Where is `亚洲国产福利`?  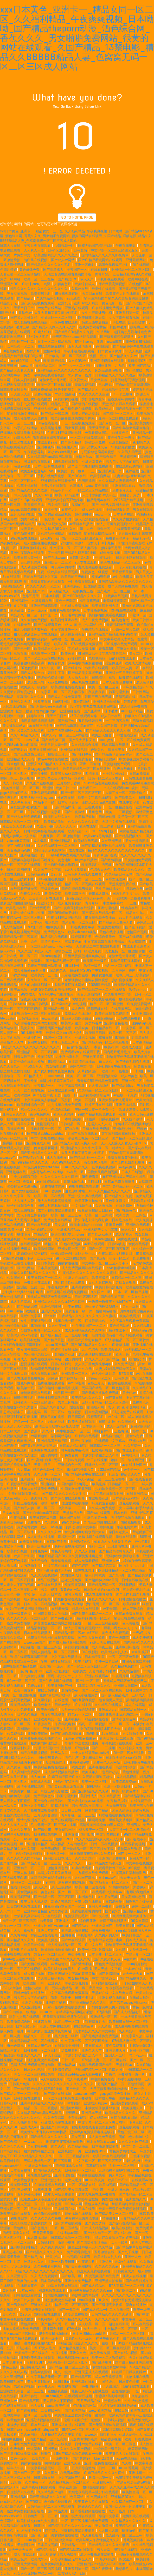
亚洲国产福利 is located at coordinates (56, 2002).